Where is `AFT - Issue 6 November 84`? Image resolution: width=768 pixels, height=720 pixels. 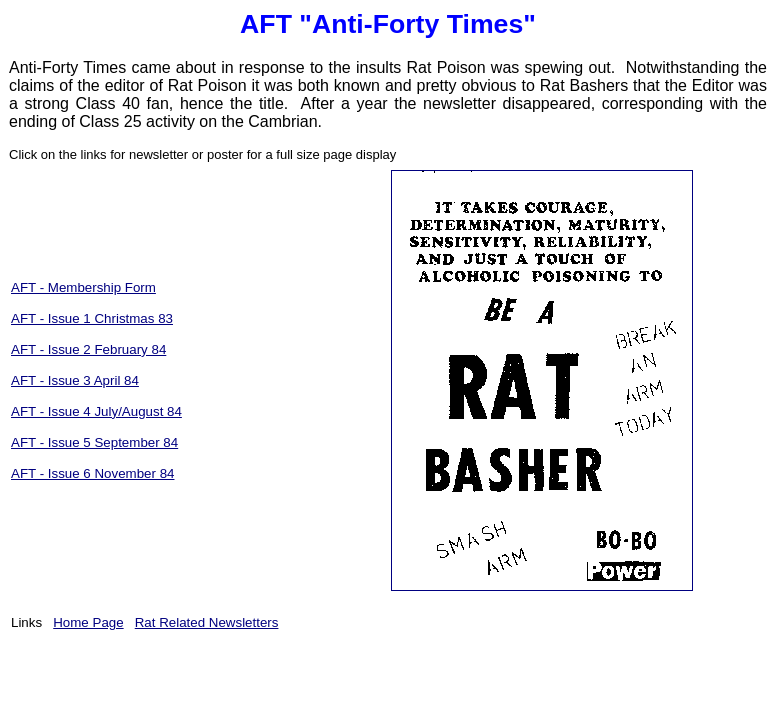
AFT - Issue 6 November 84 is located at coordinates (92, 473).